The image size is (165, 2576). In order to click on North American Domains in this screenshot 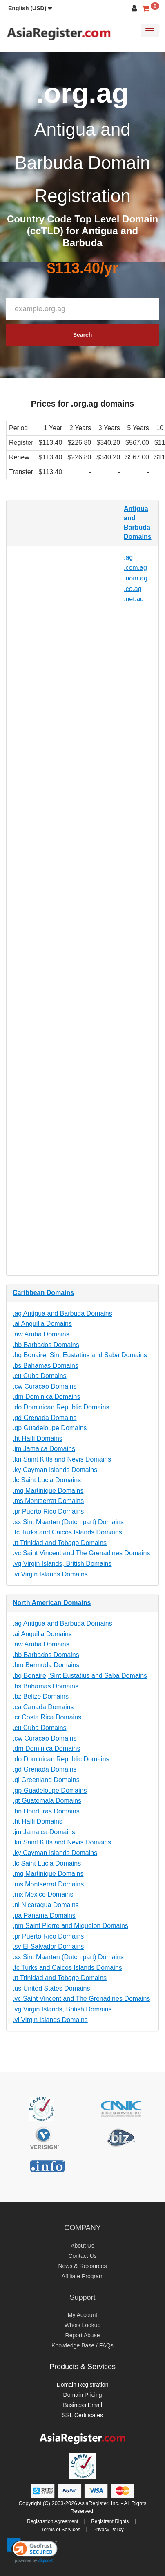, I will do `click(52, 1602)`.